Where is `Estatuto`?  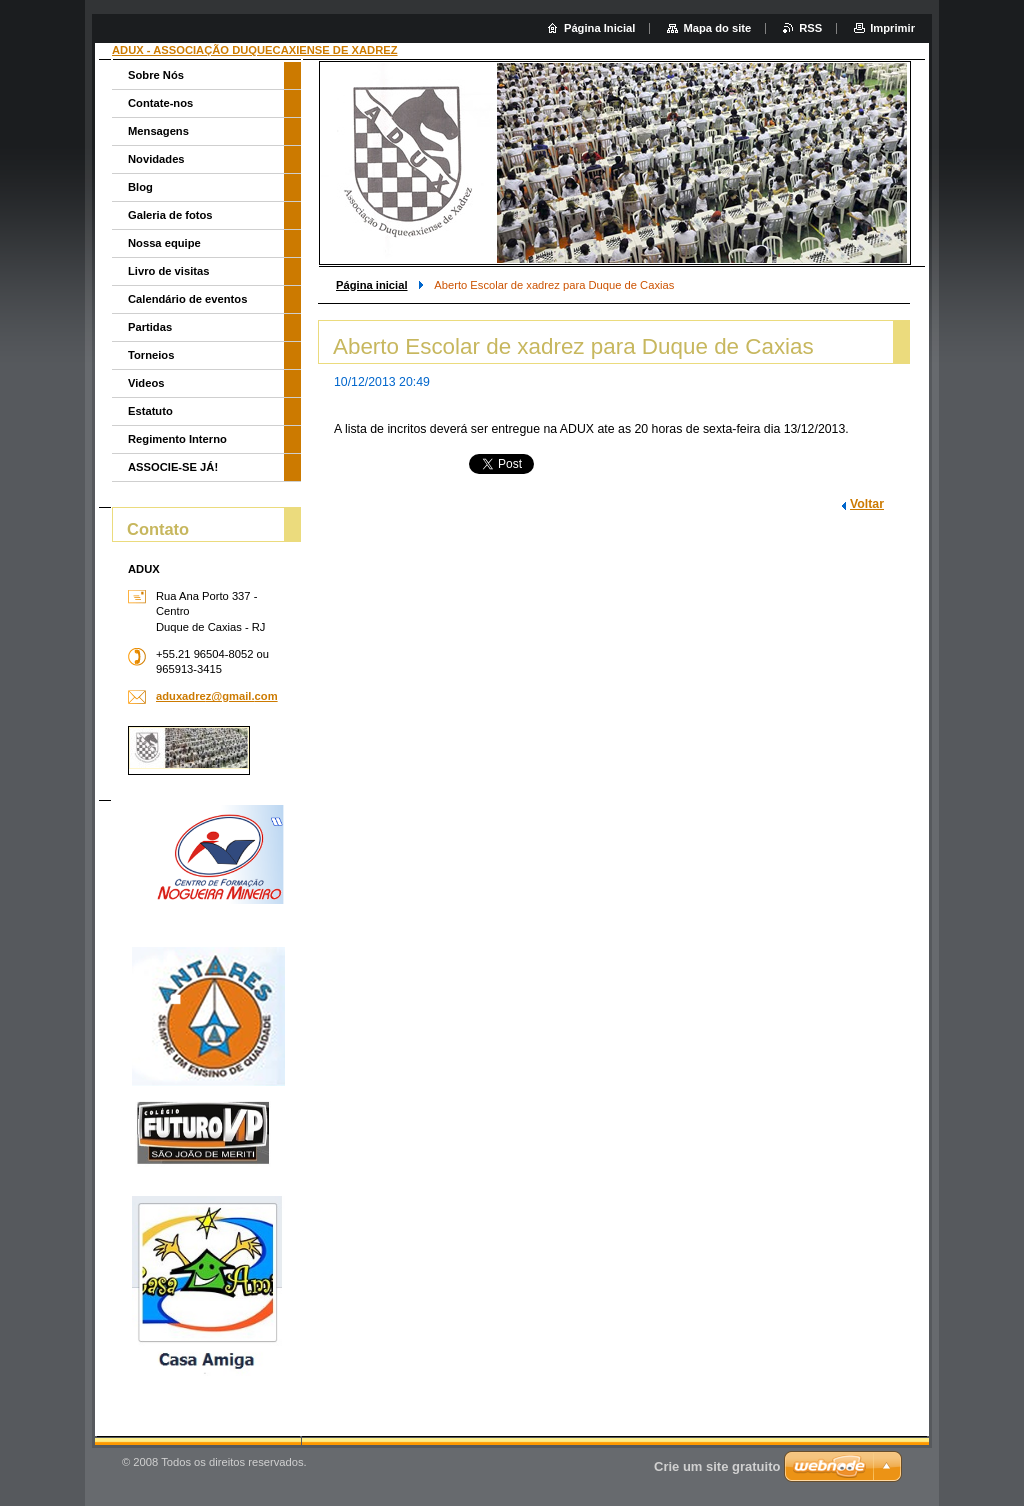 Estatuto is located at coordinates (150, 411).